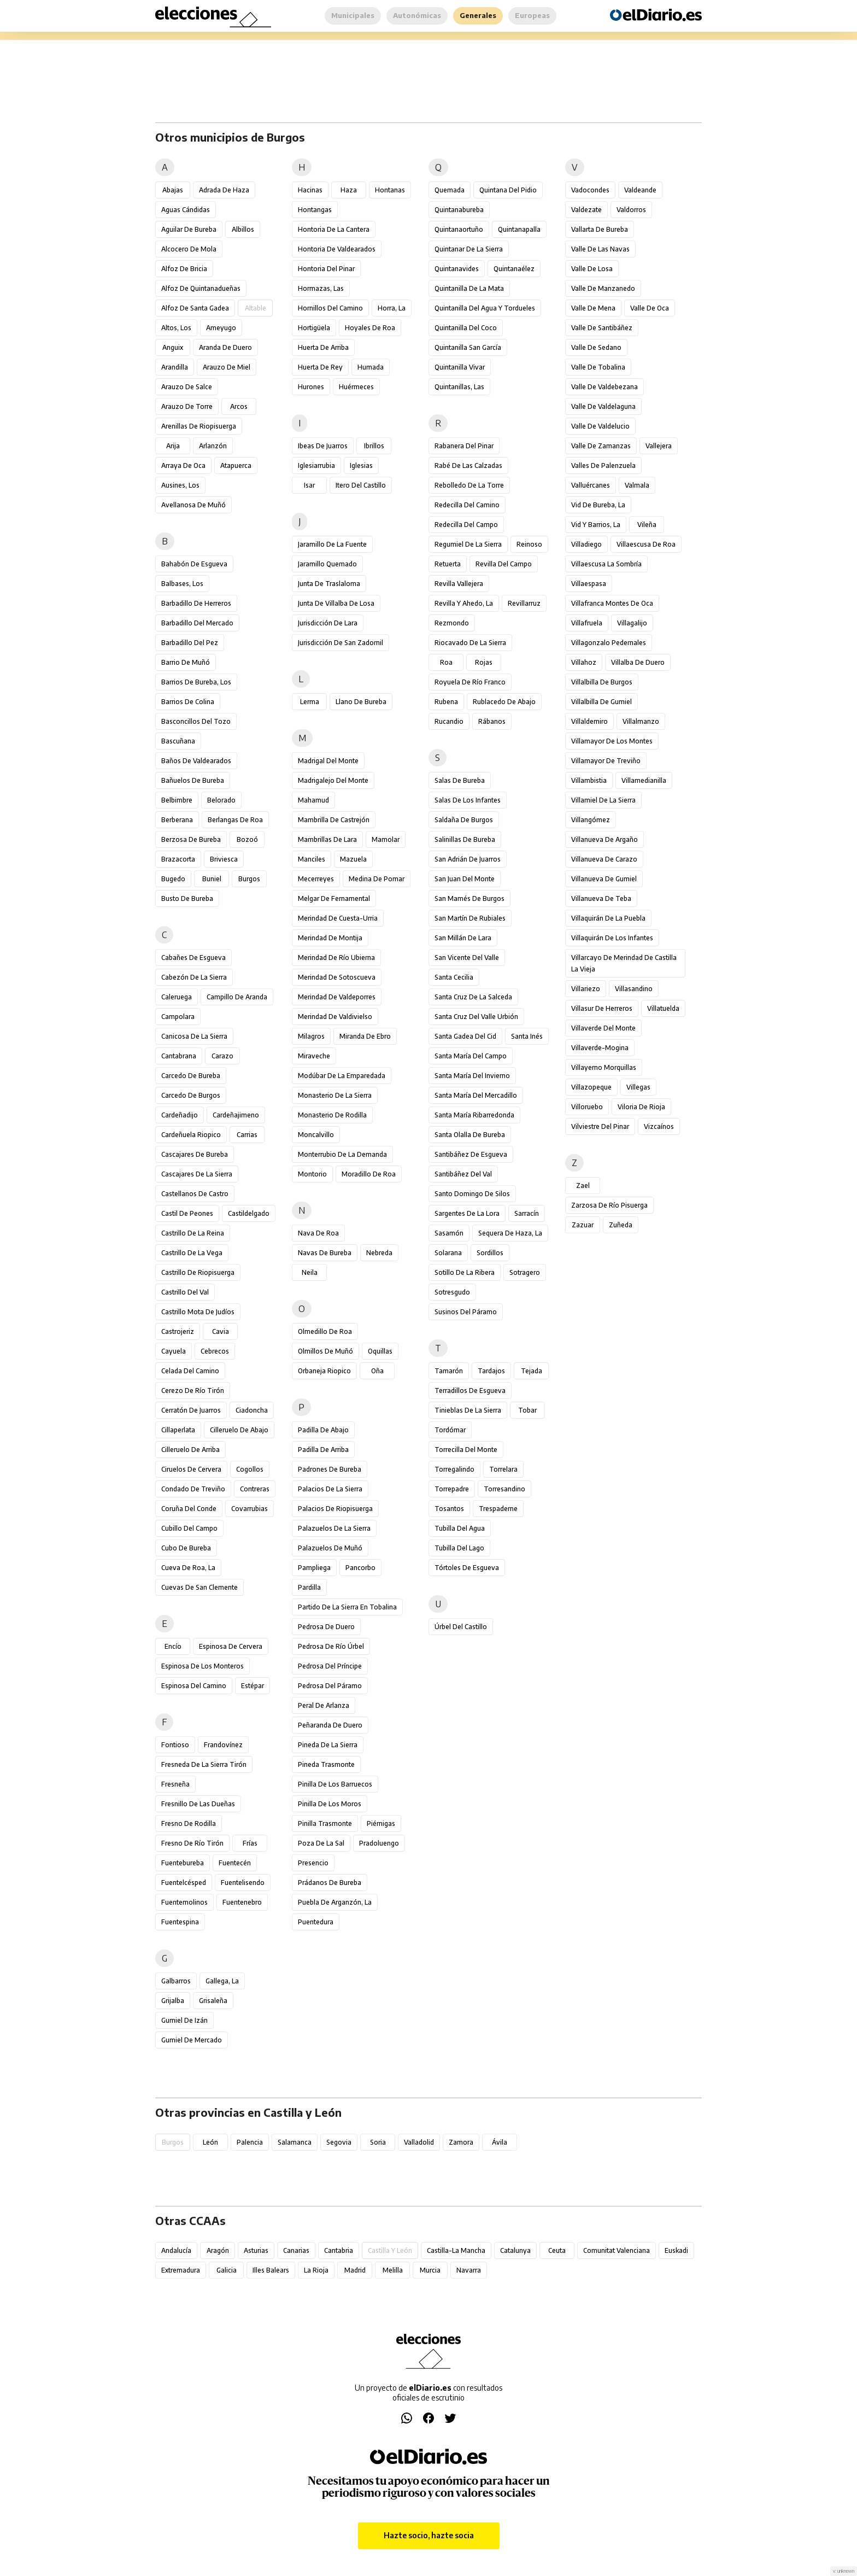 The image size is (857, 2576). I want to click on Berberana, so click(177, 820).